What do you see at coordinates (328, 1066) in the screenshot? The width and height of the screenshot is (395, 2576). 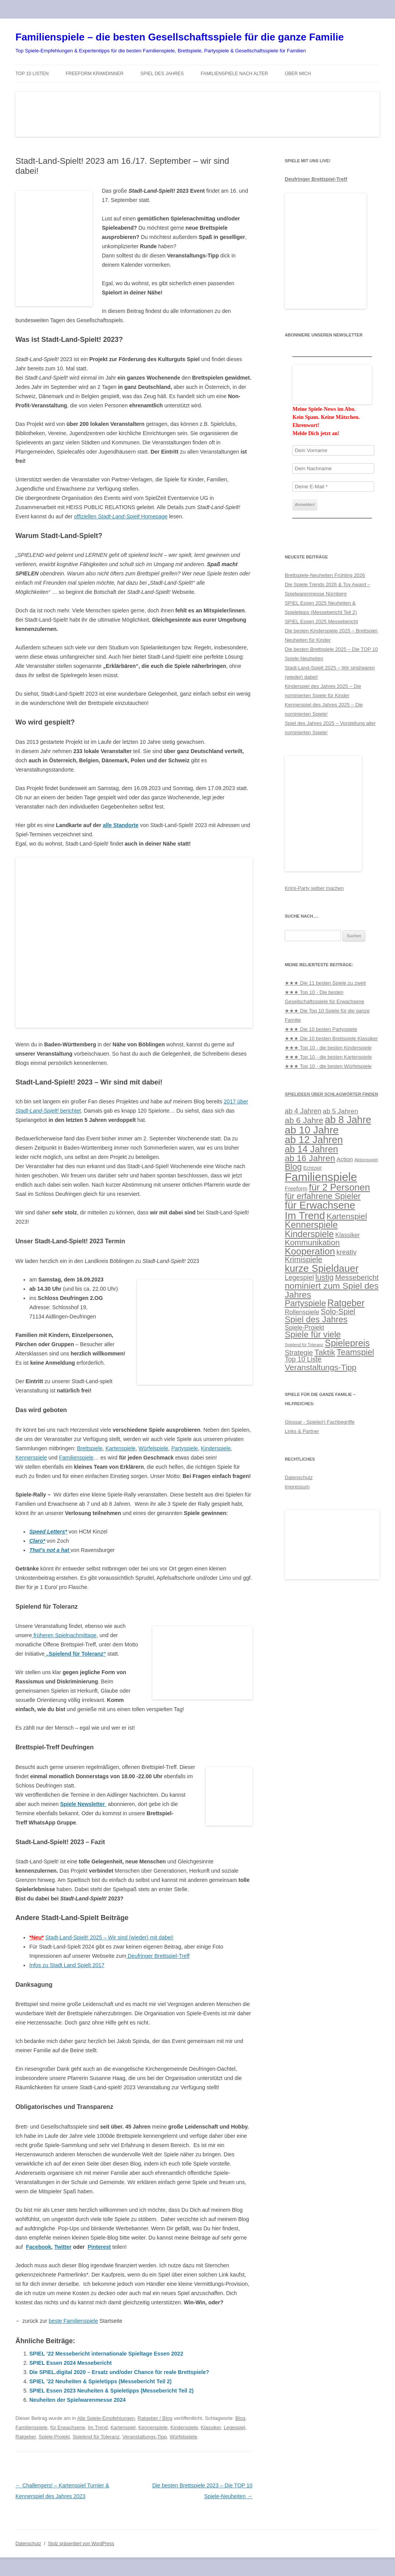 I see `★★★ Top 10 - die besten Würfelspiele` at bounding box center [328, 1066].